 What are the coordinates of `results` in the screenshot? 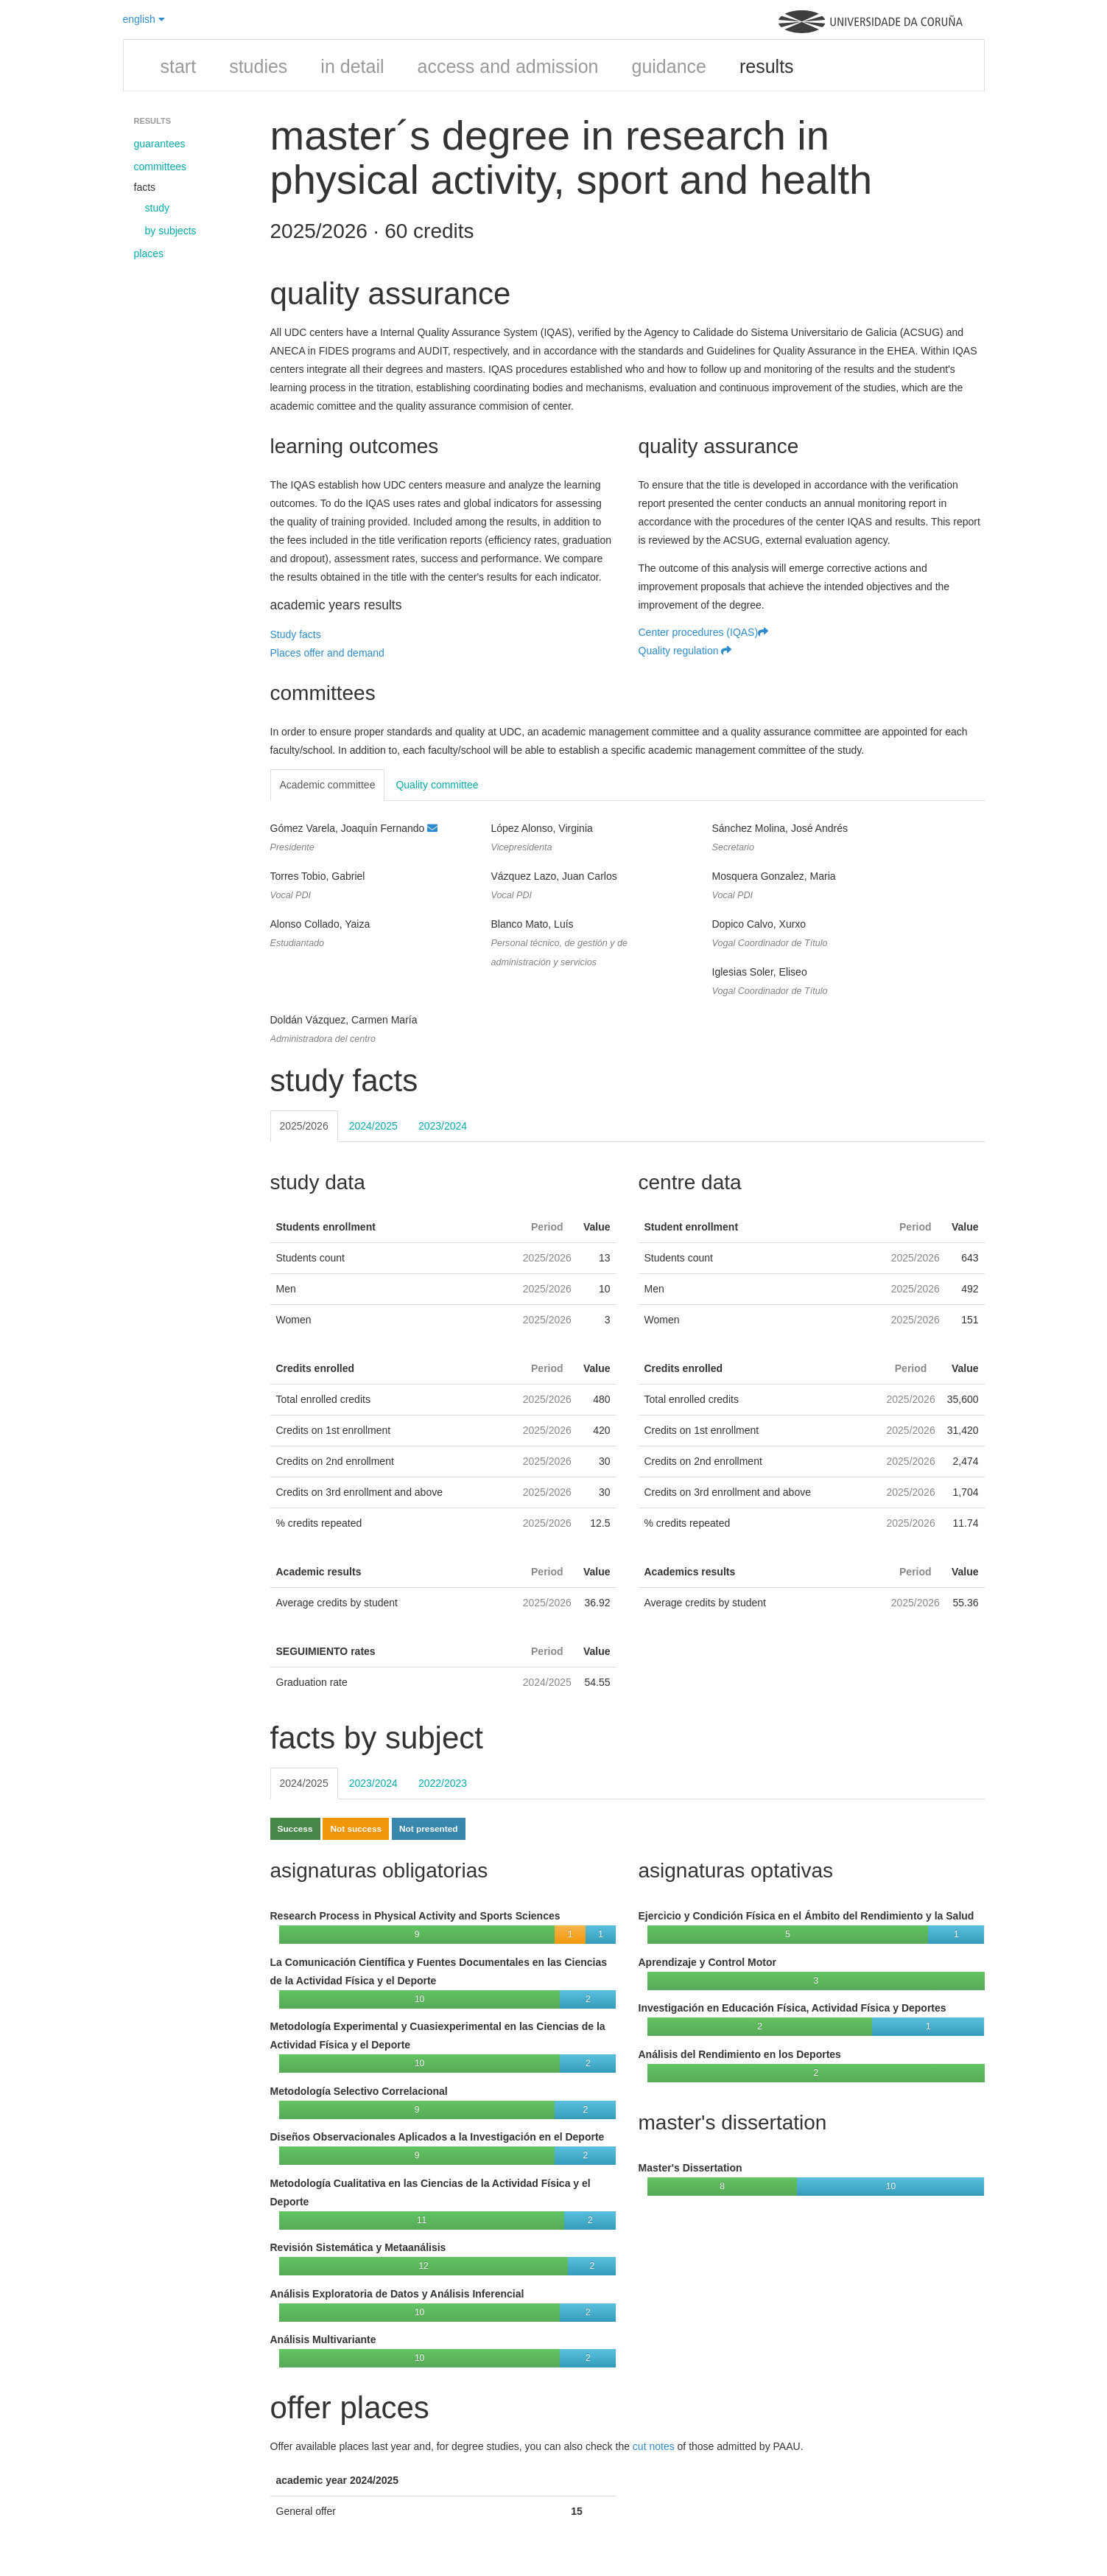 It's located at (766, 66).